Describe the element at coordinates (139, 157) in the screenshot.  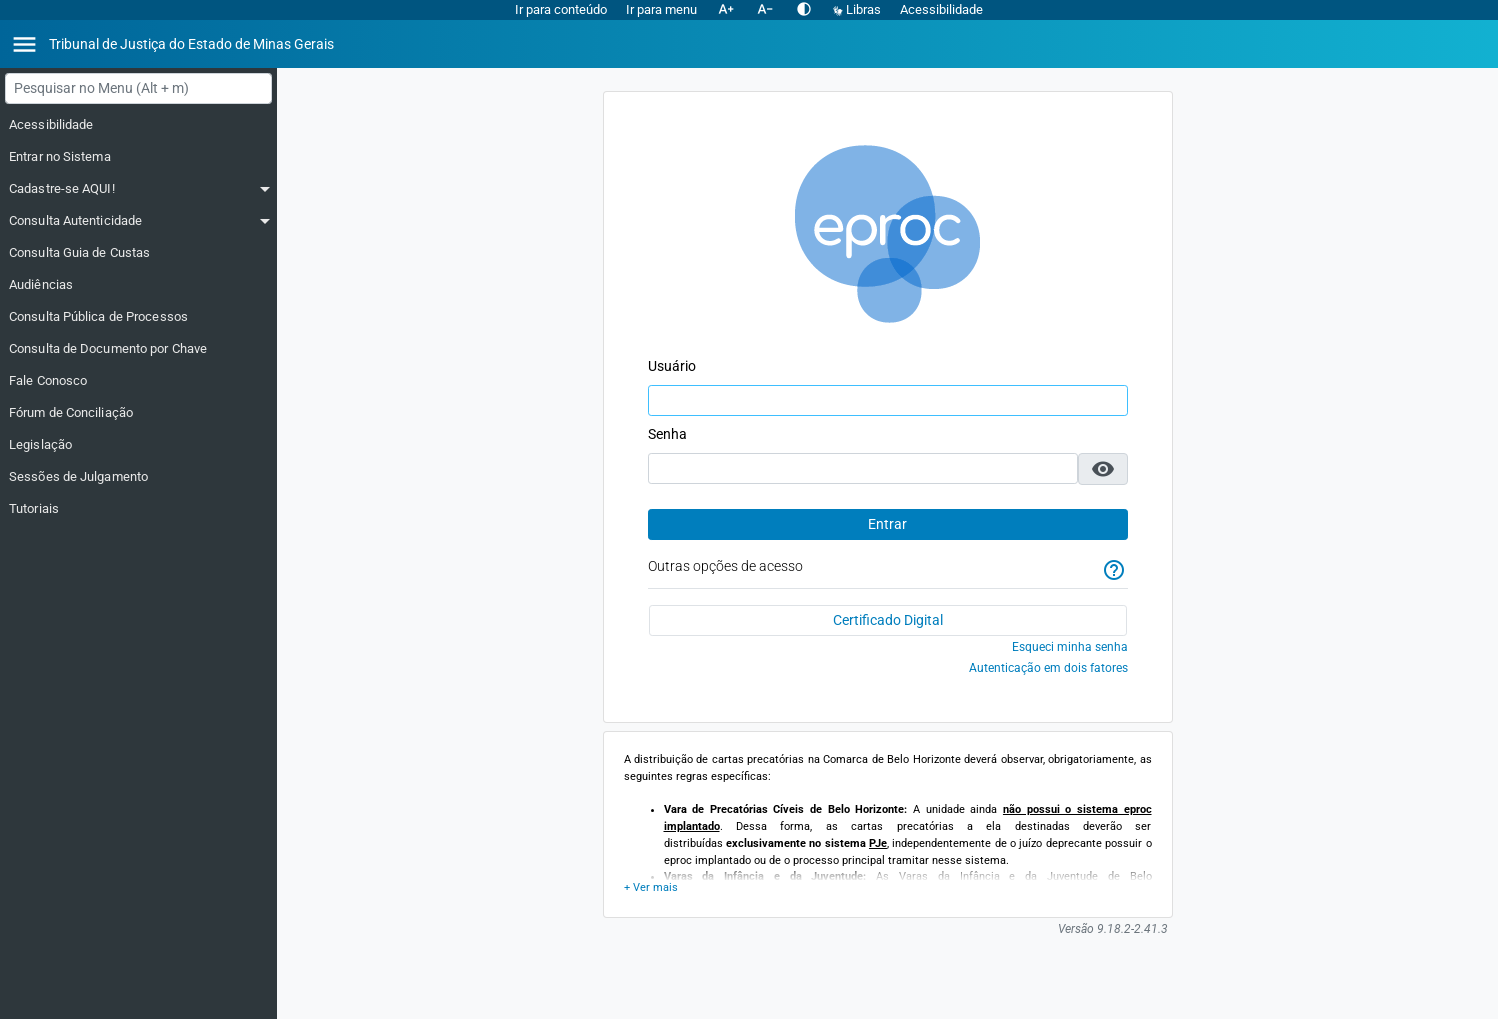
I see `[Entrar no Sistema]` at that location.